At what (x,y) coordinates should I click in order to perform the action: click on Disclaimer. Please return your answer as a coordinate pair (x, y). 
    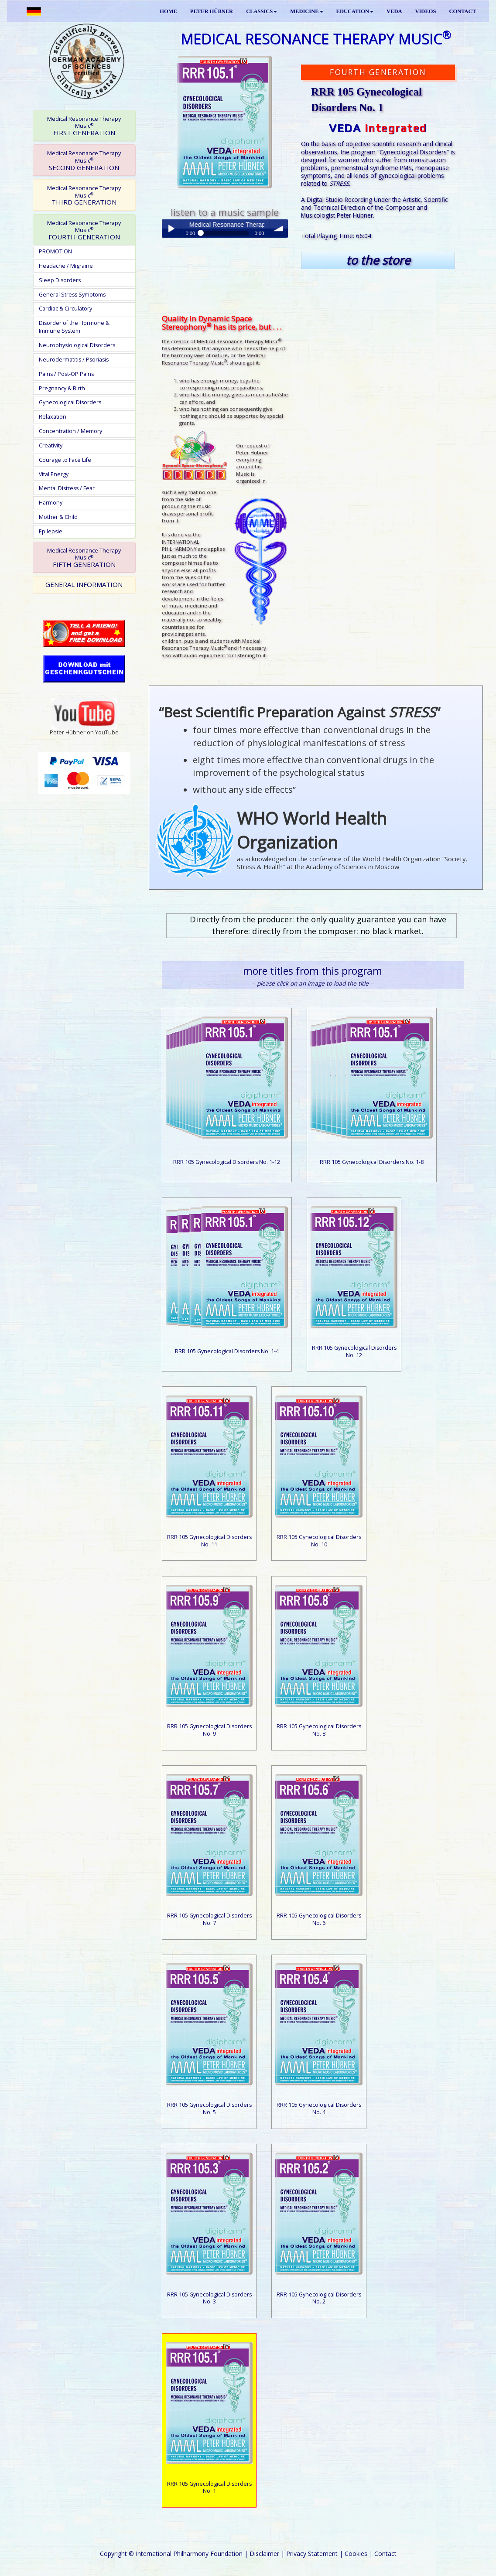
    Looking at the image, I should click on (264, 2553).